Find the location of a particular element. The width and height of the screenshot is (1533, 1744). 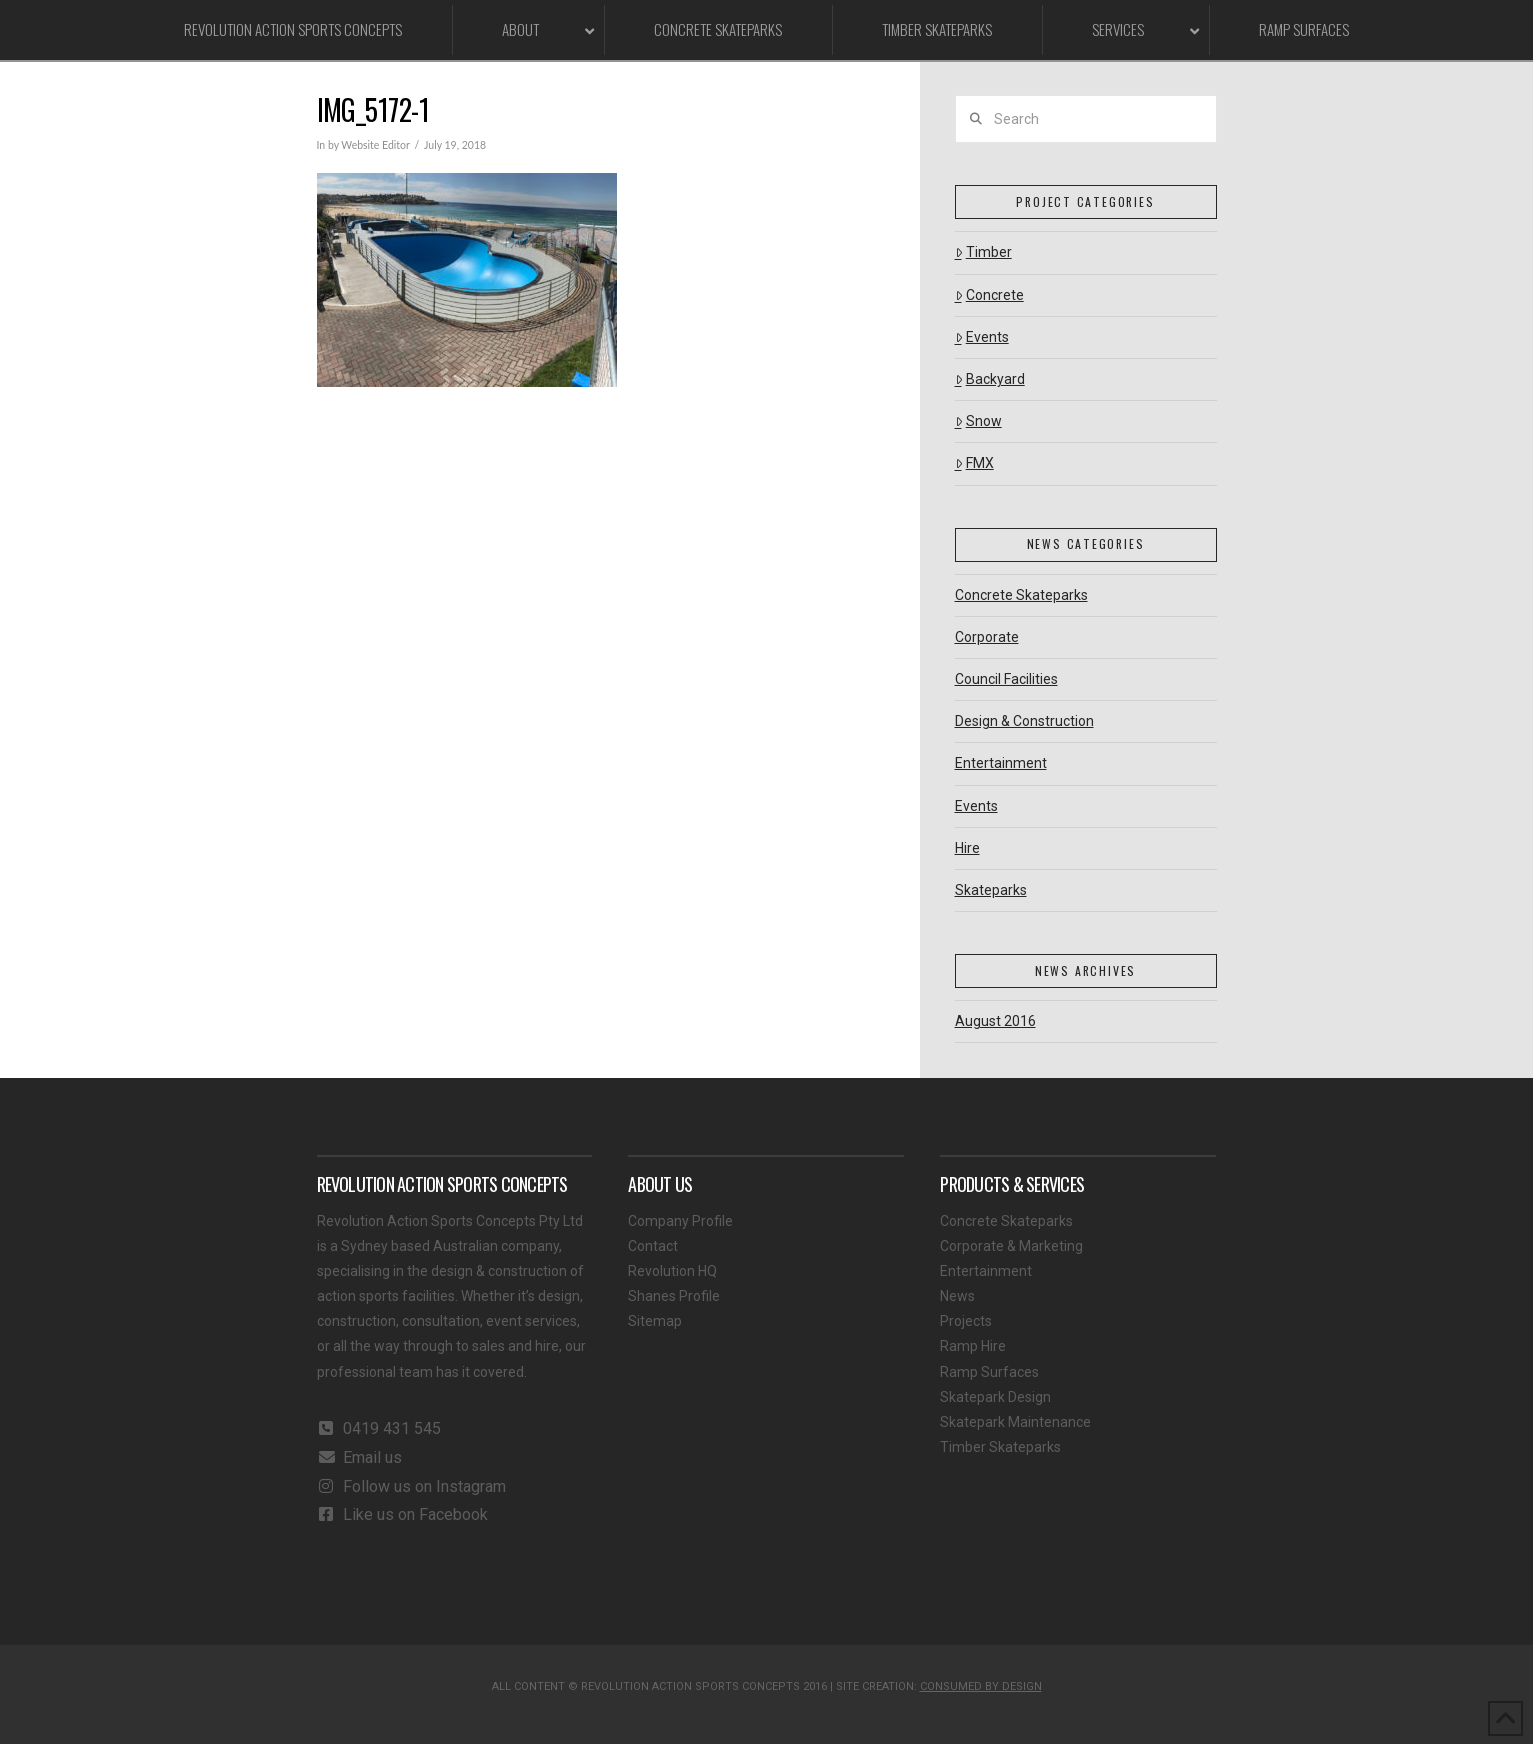

Company Profile is located at coordinates (680, 1221).